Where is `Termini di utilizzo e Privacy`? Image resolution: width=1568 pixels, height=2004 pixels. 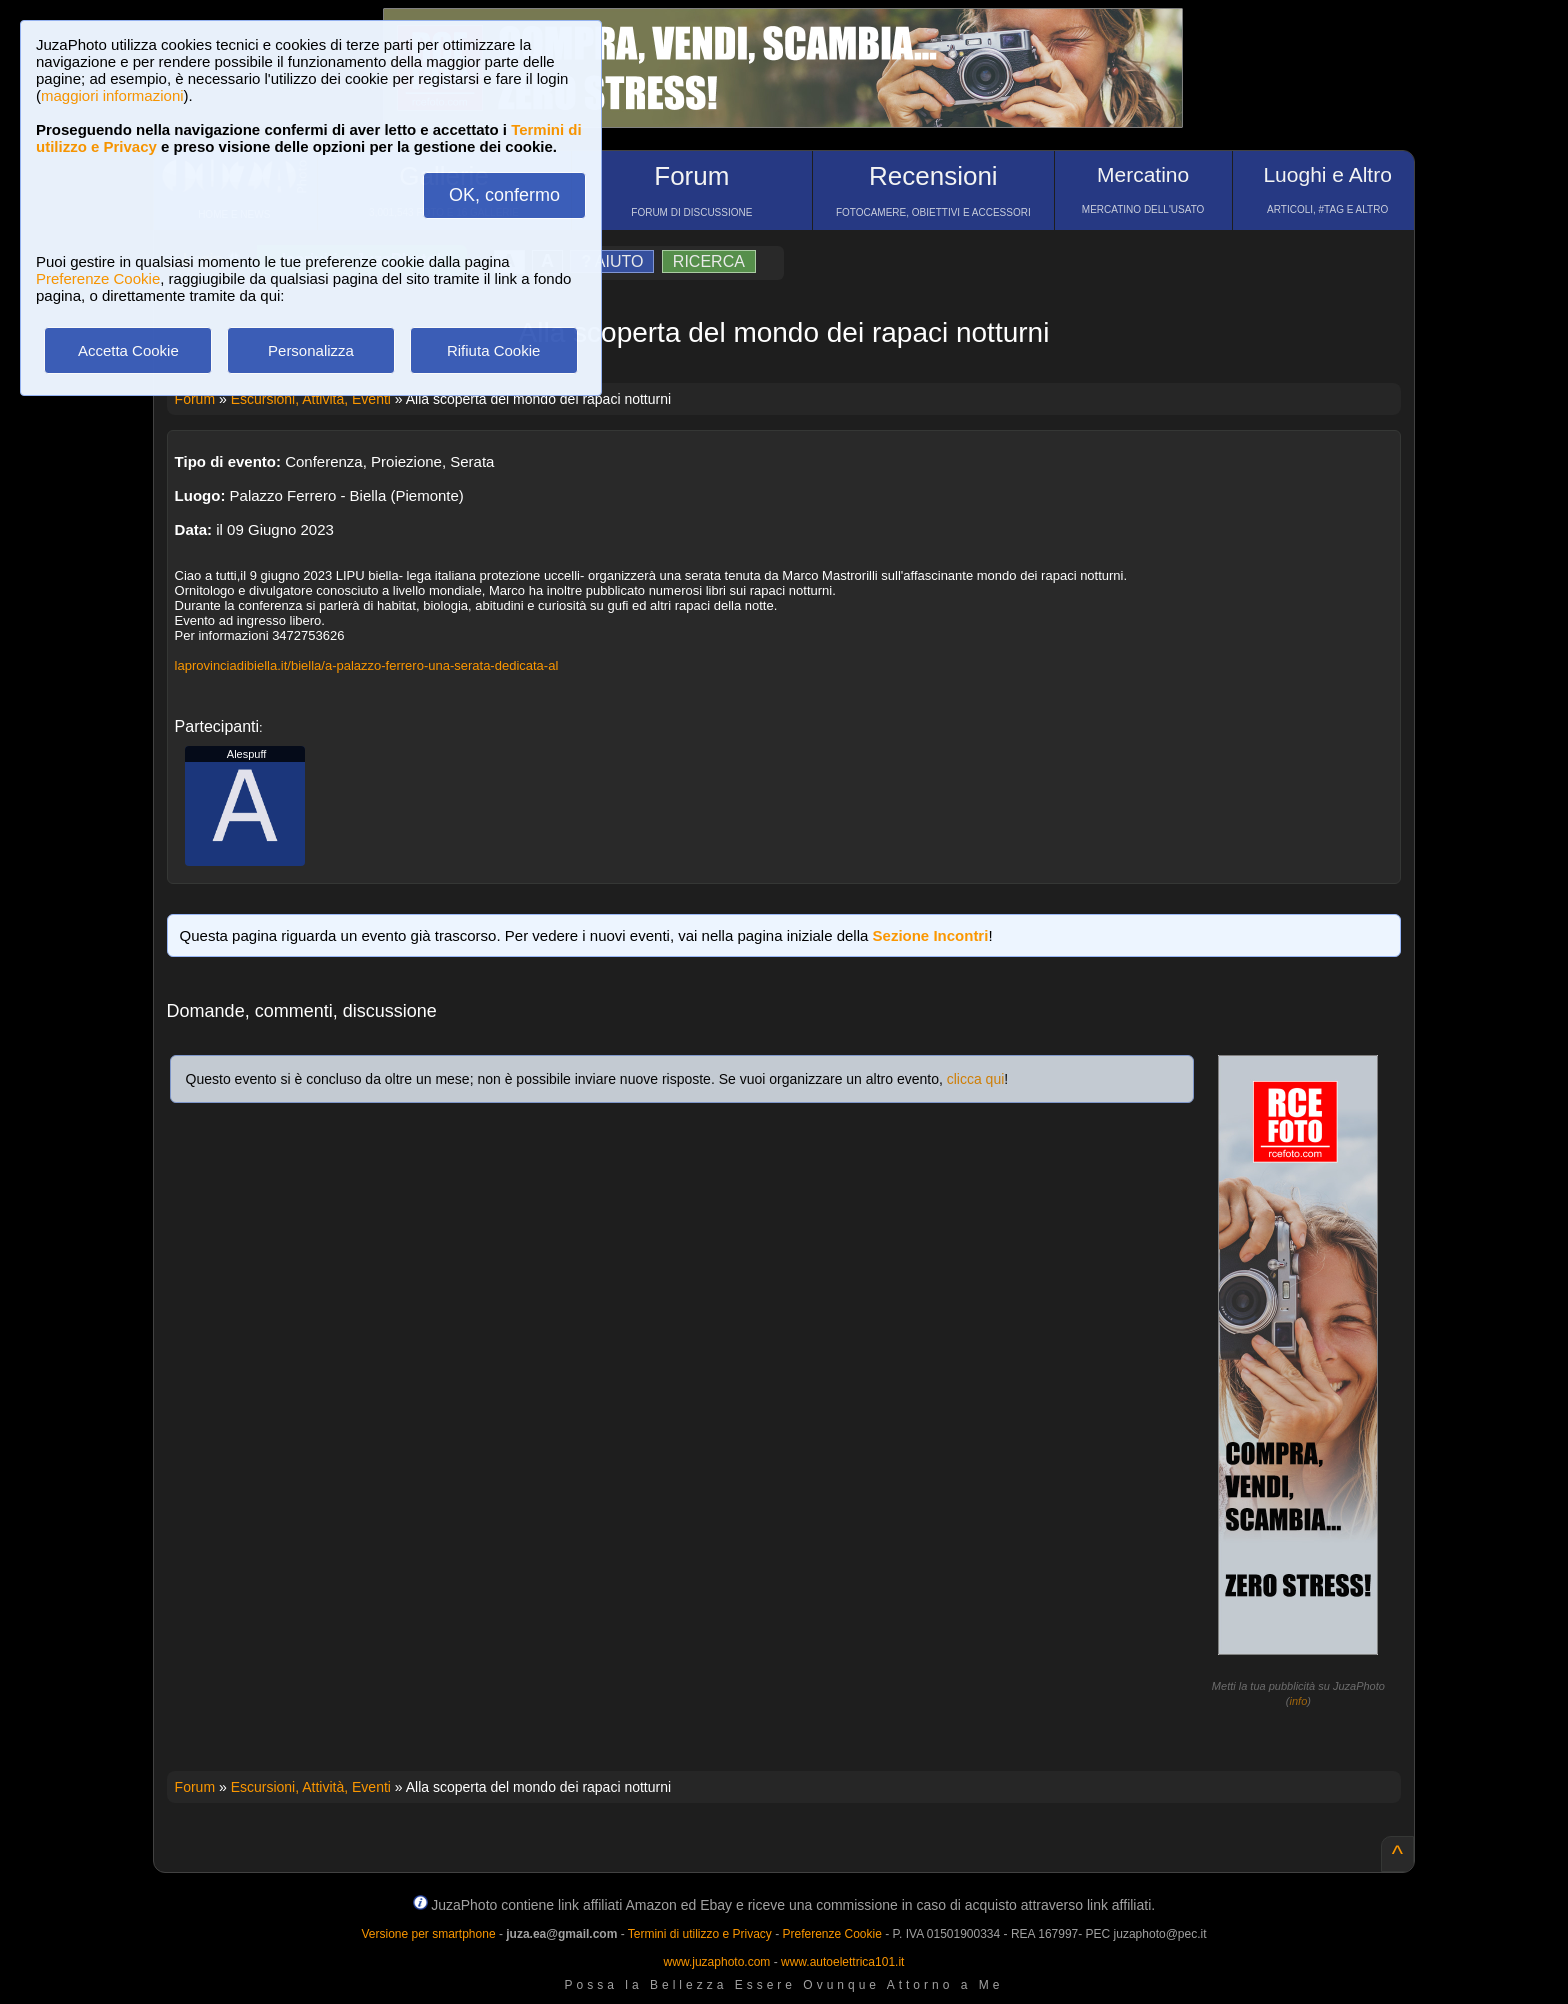
Termini di utilizzo e Privacy is located at coordinates (700, 1934).